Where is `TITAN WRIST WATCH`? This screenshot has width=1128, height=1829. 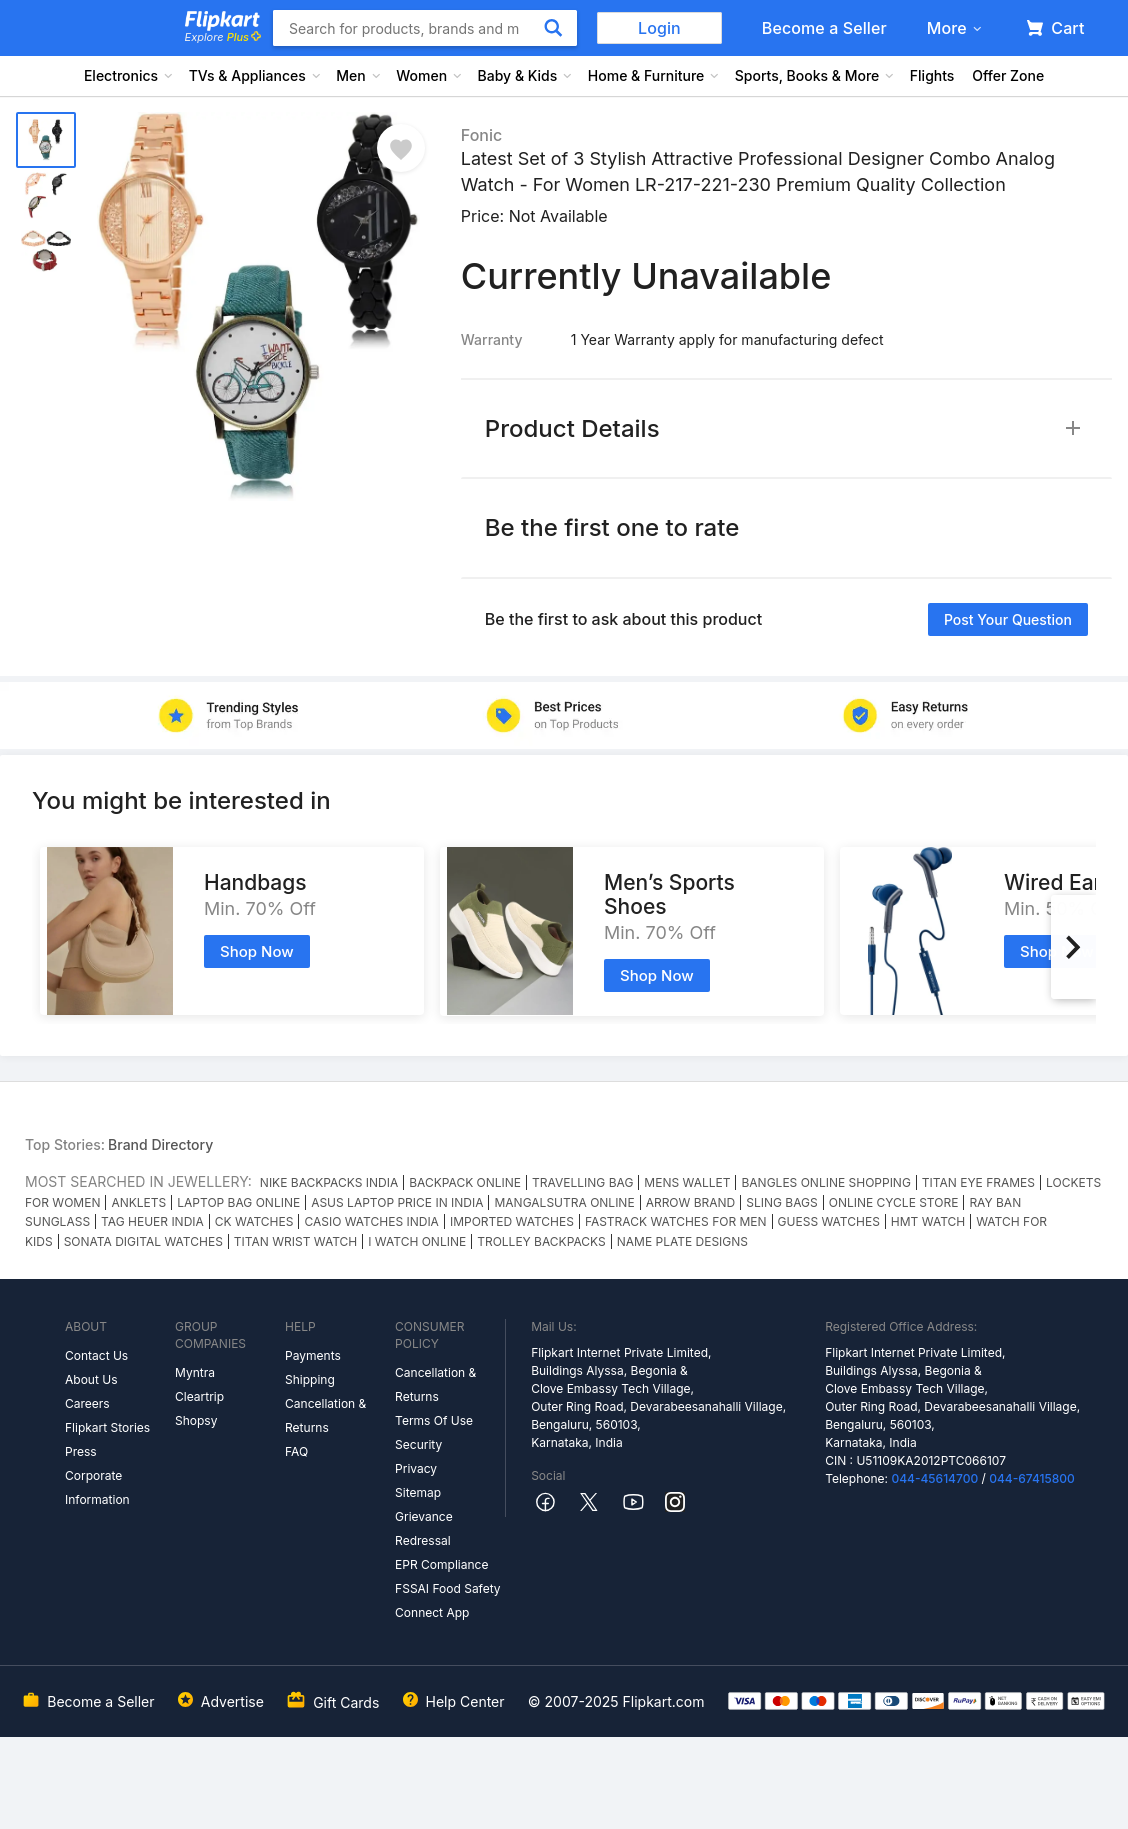 TITAN WRIST WATCH is located at coordinates (295, 1241).